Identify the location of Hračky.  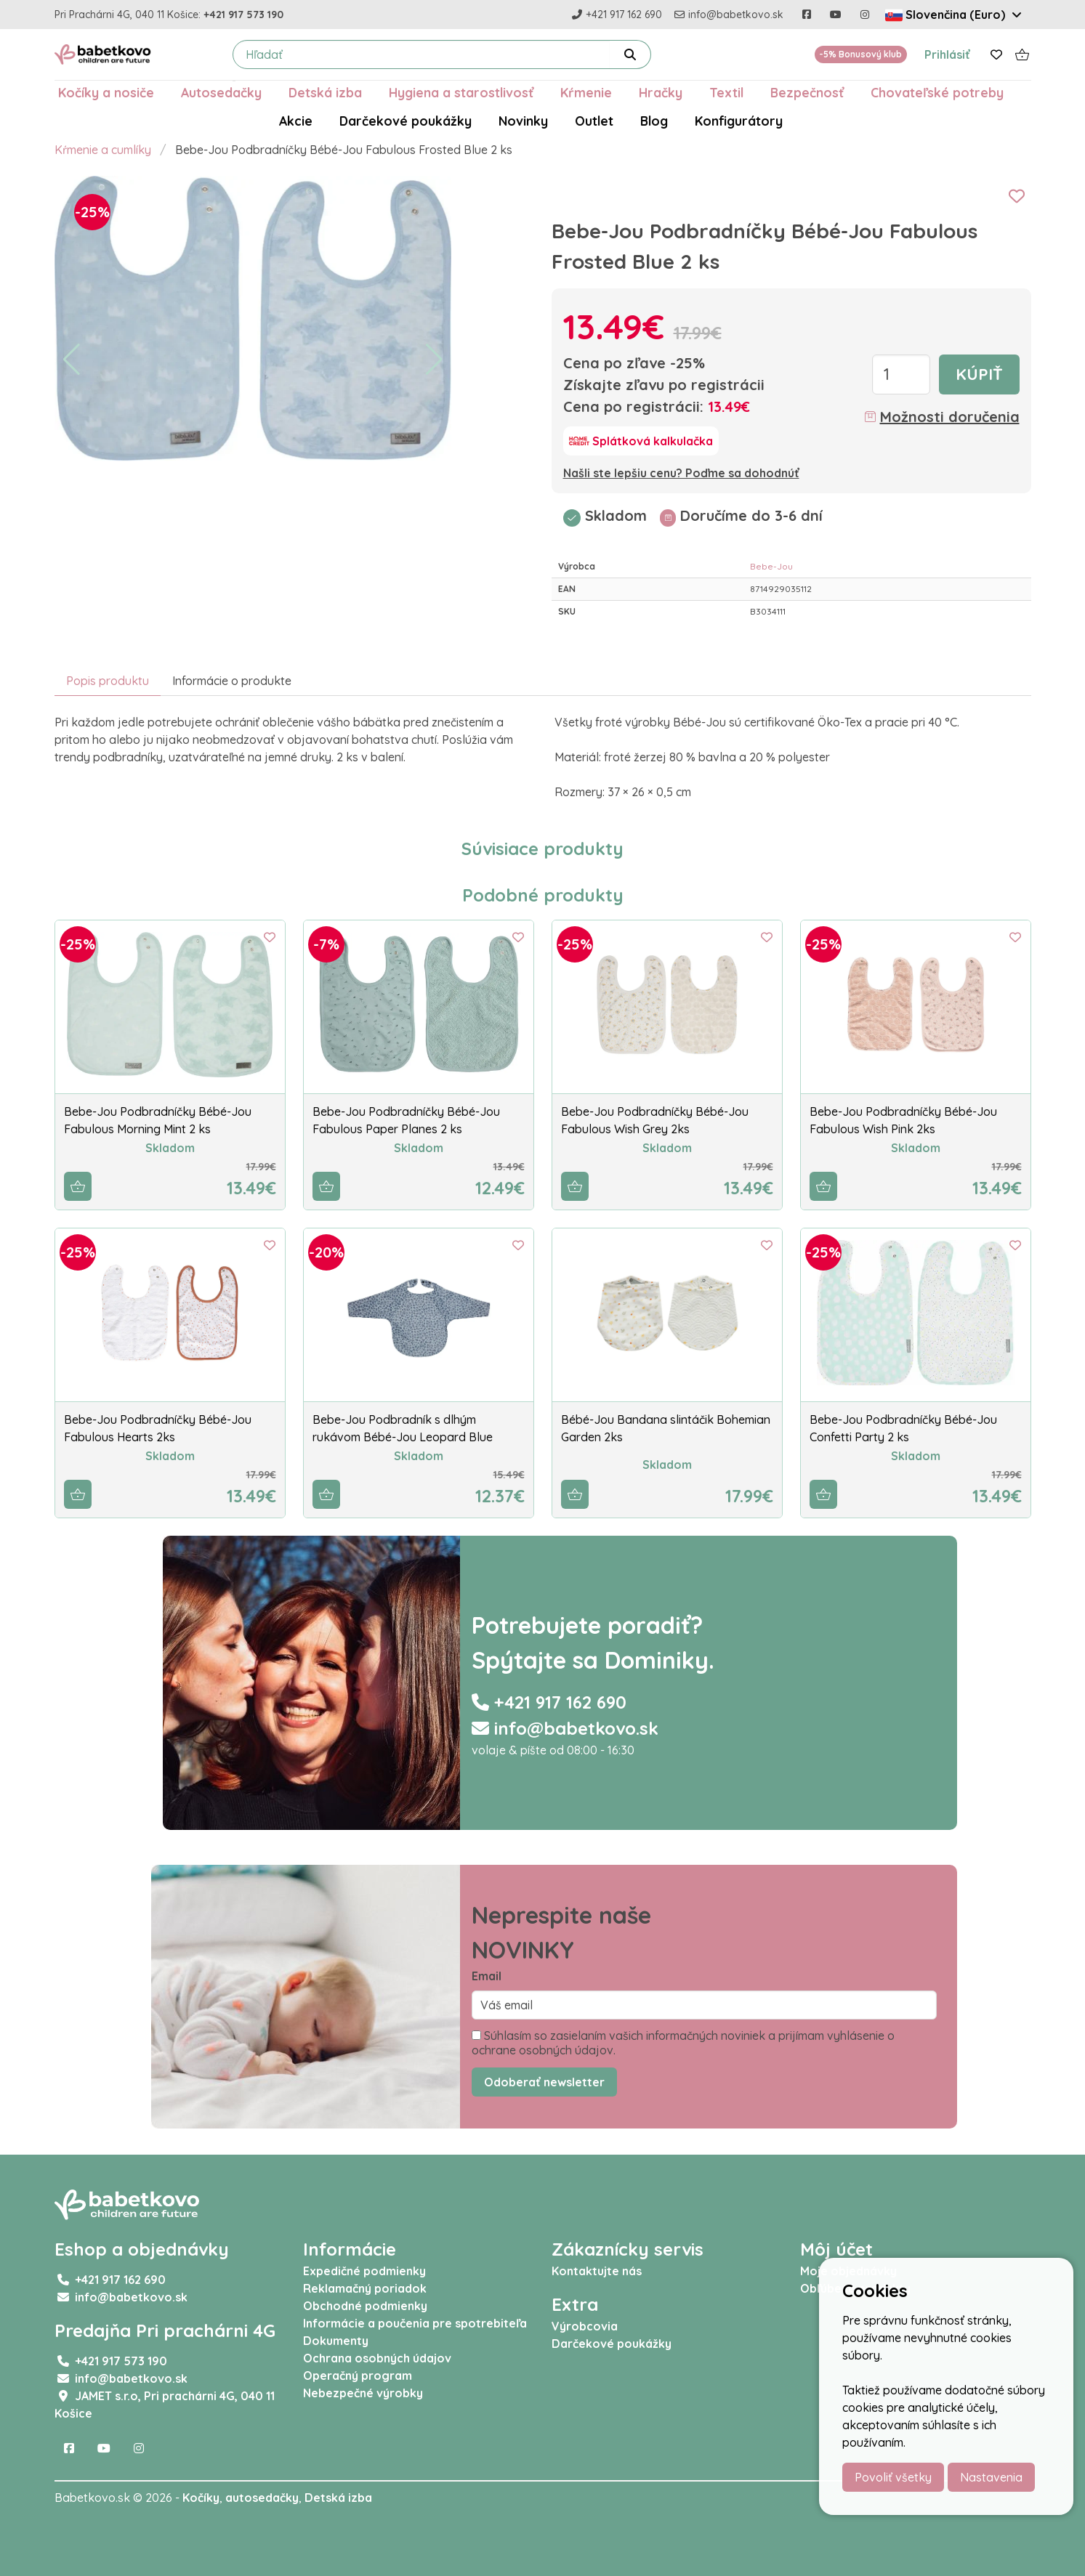
(660, 92).